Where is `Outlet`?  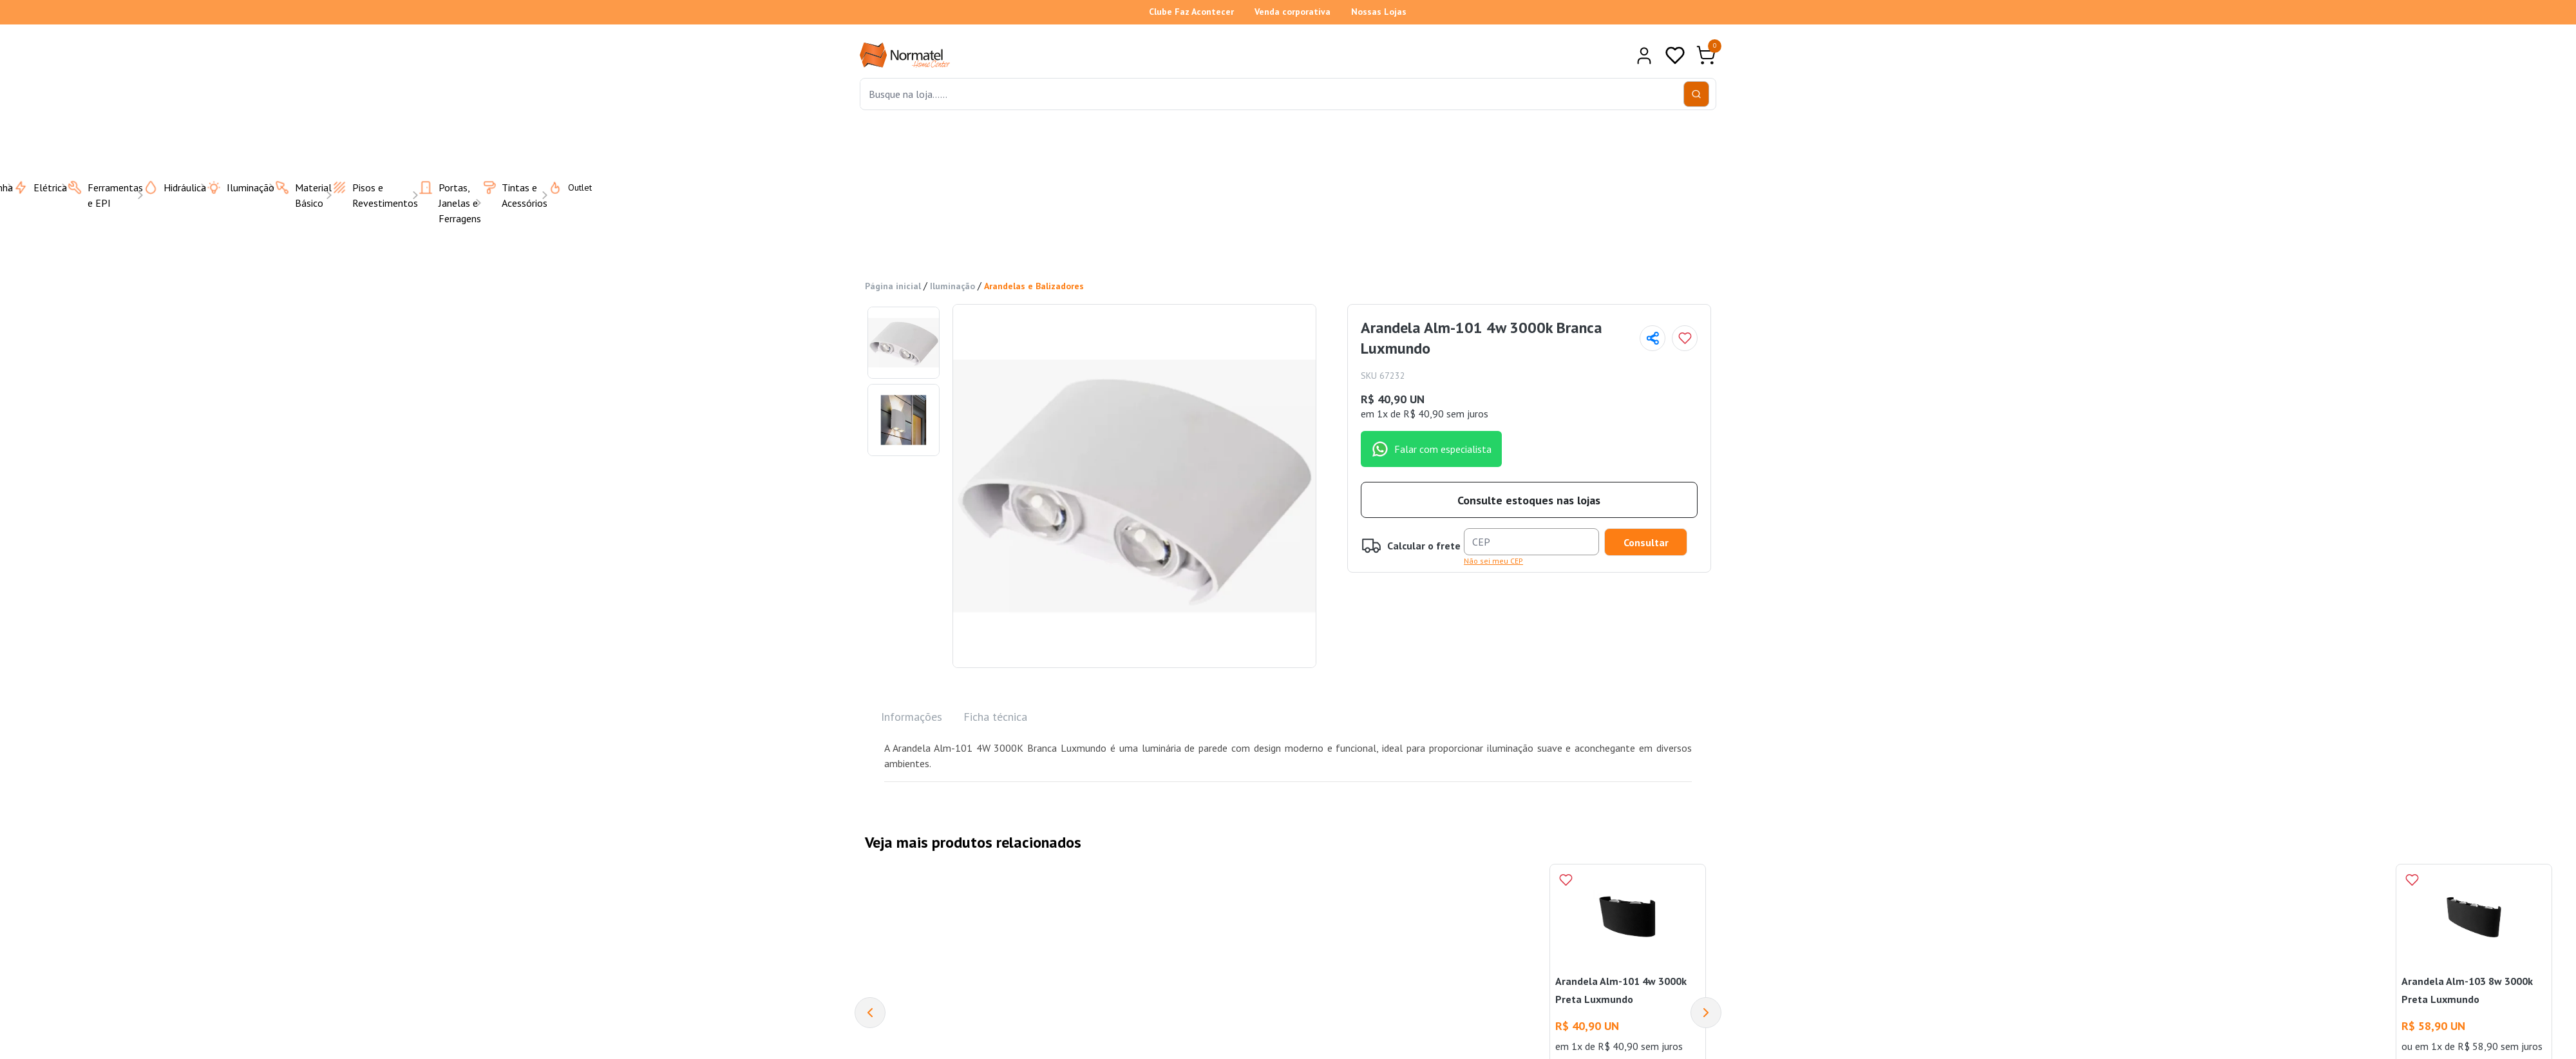
Outlet is located at coordinates (561, 187).